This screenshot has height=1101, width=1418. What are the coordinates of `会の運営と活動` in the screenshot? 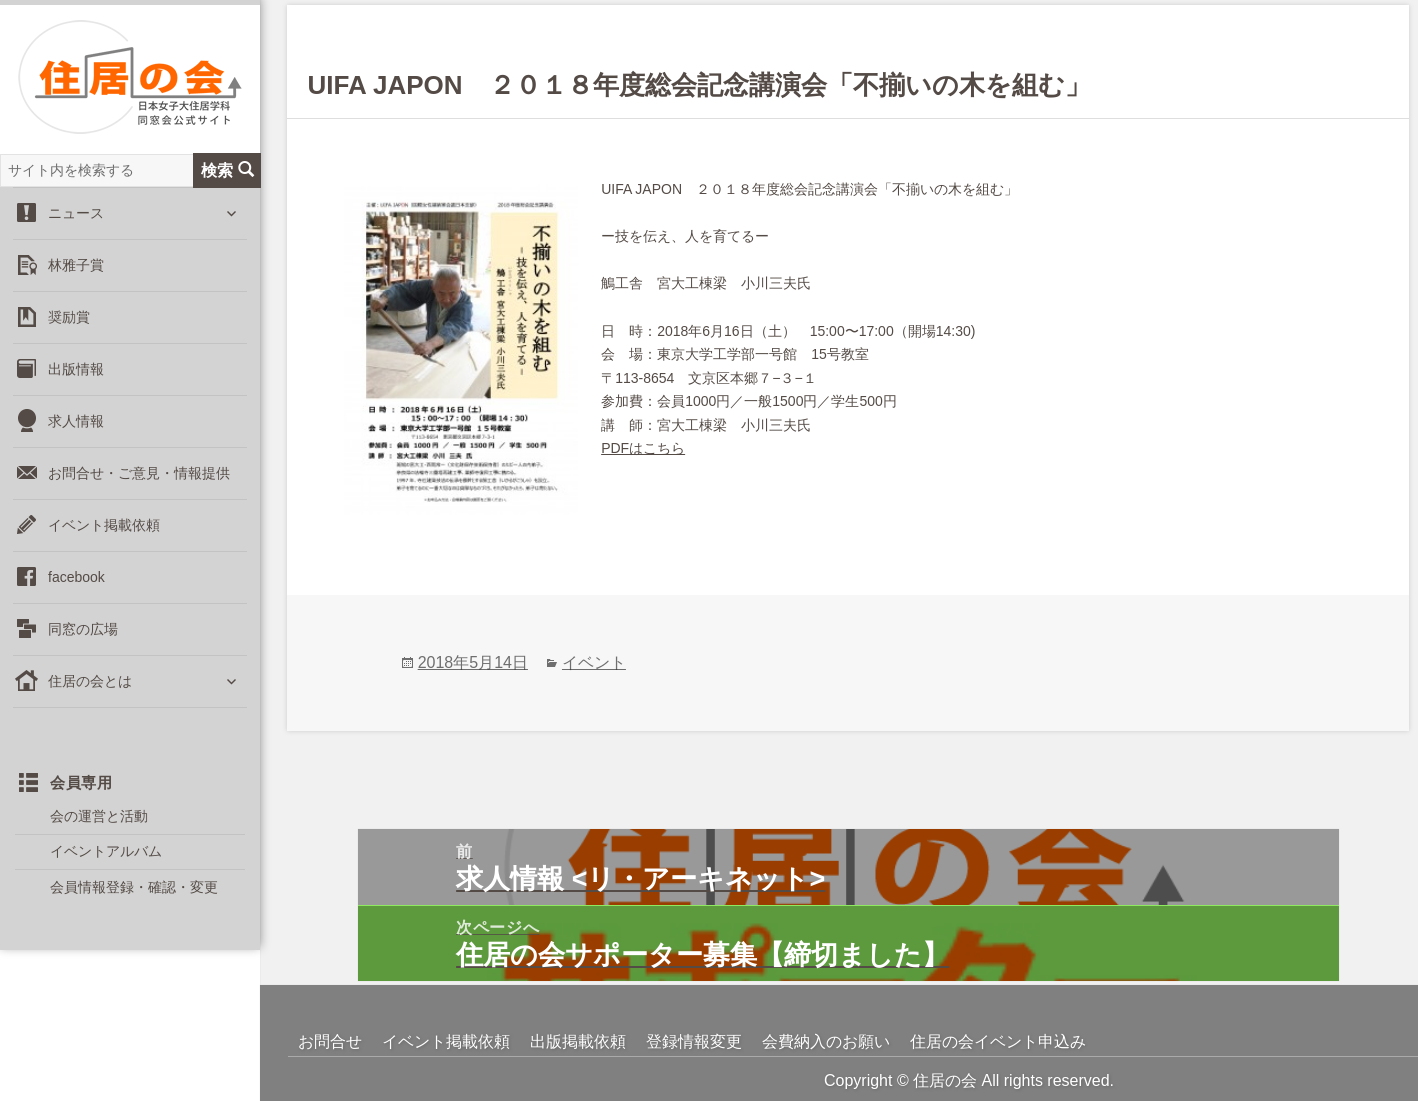 It's located at (99, 816).